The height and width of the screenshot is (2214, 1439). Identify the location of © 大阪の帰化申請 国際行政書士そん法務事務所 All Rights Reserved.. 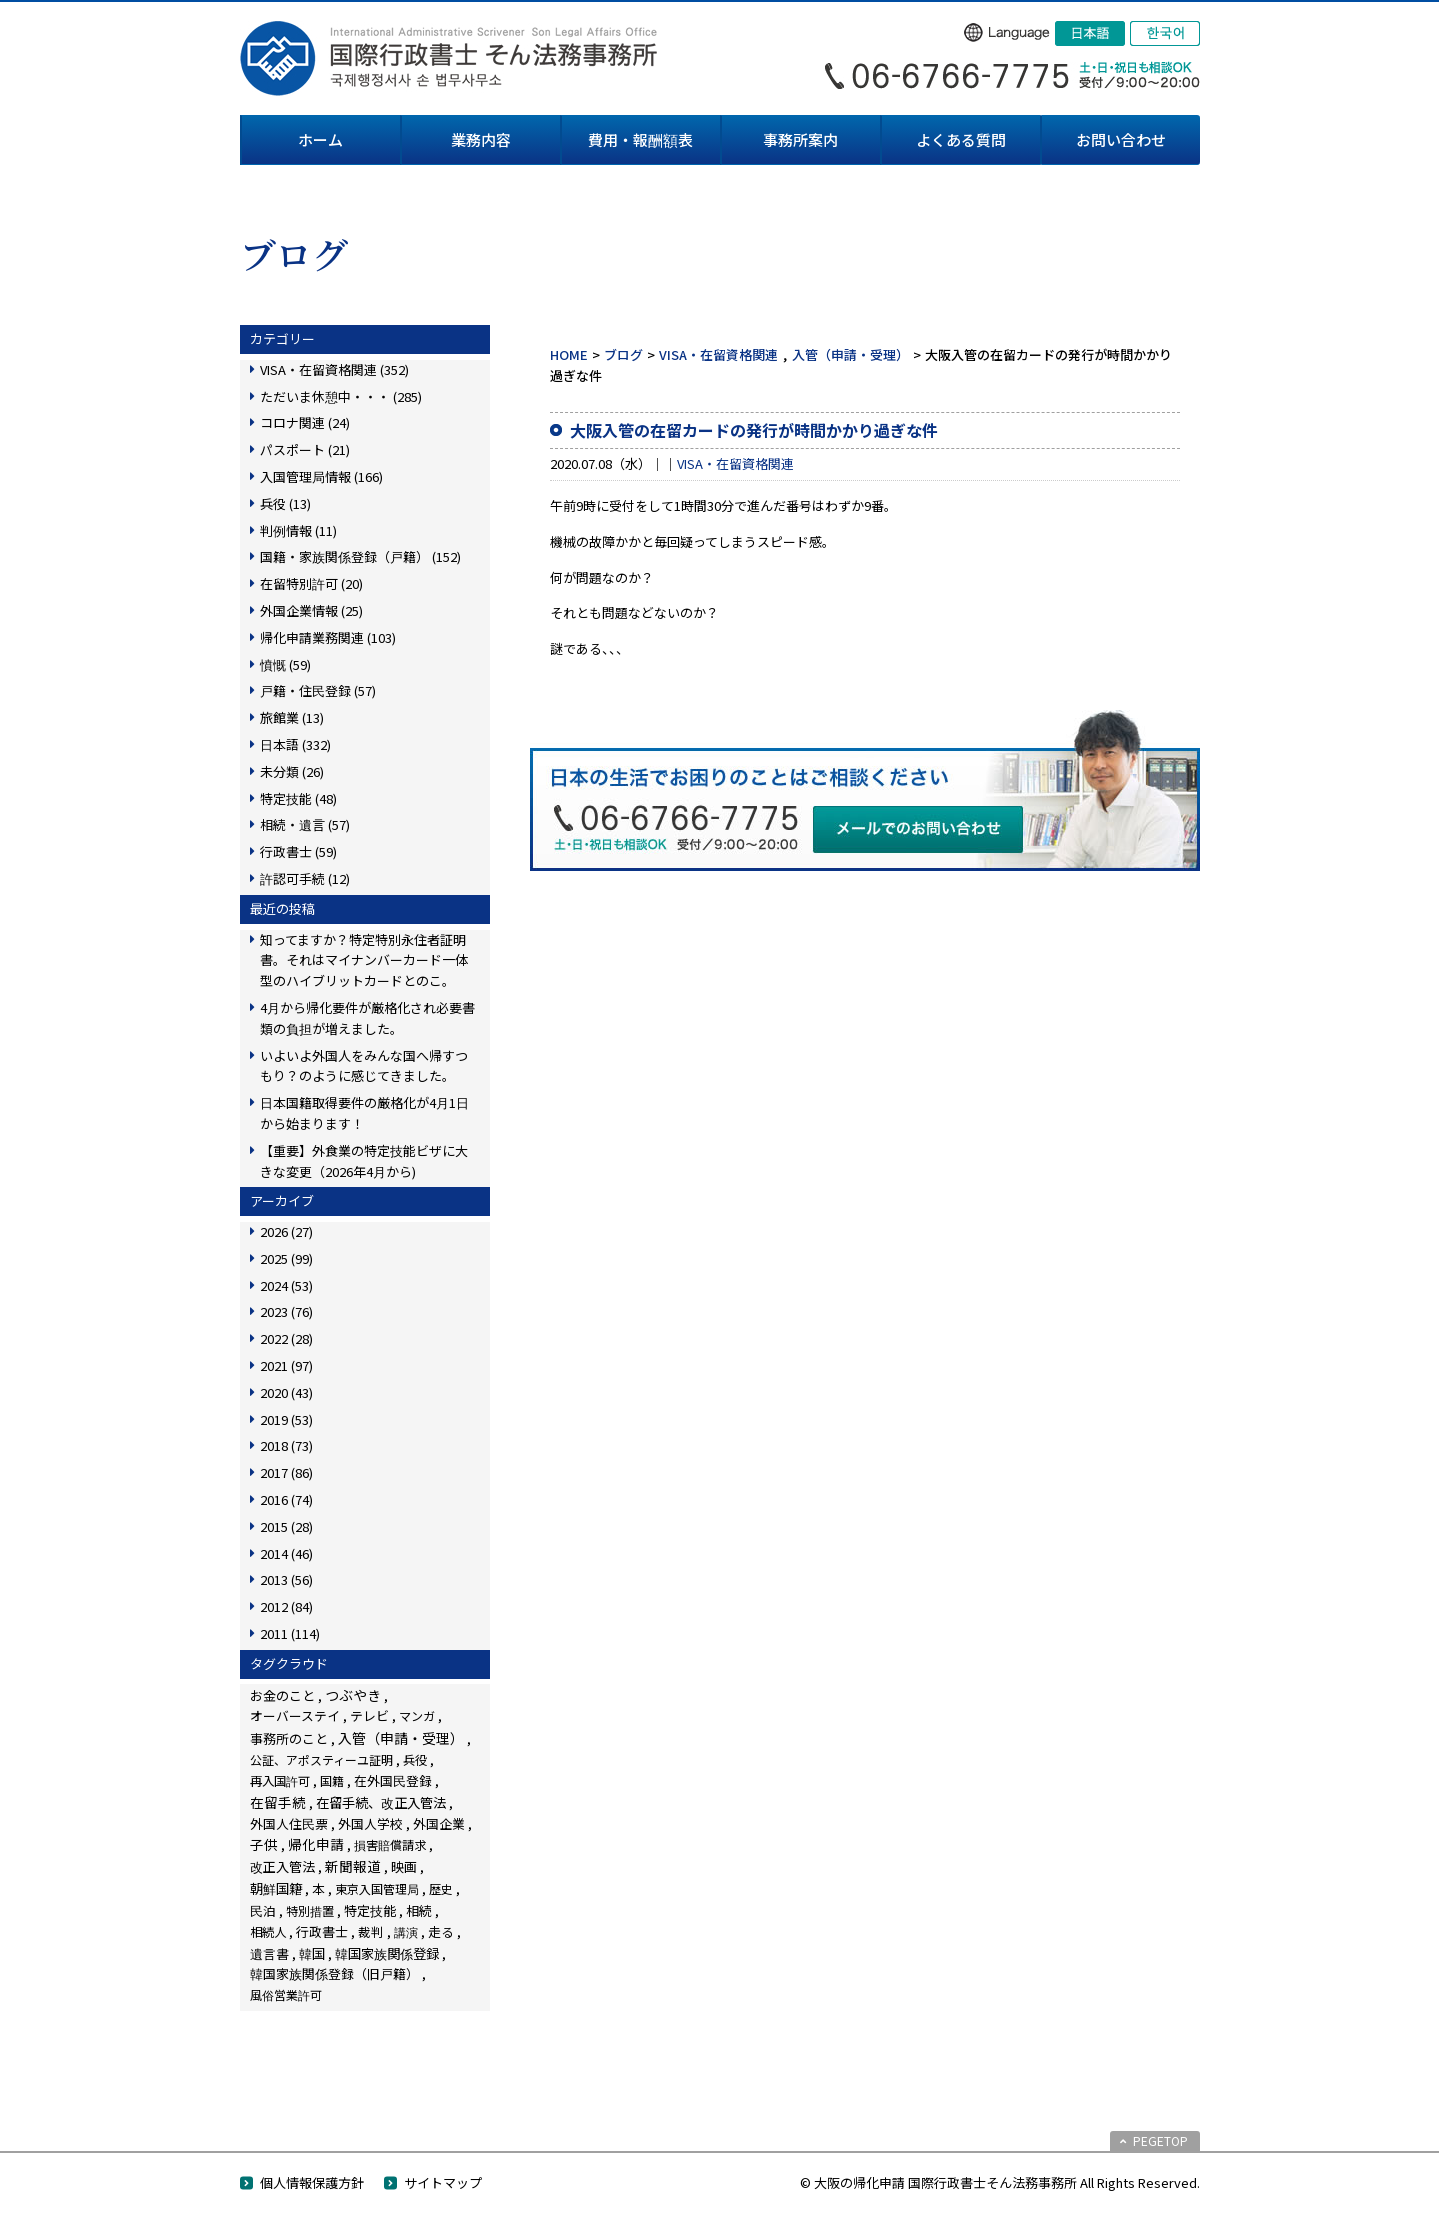
(1000, 2182).